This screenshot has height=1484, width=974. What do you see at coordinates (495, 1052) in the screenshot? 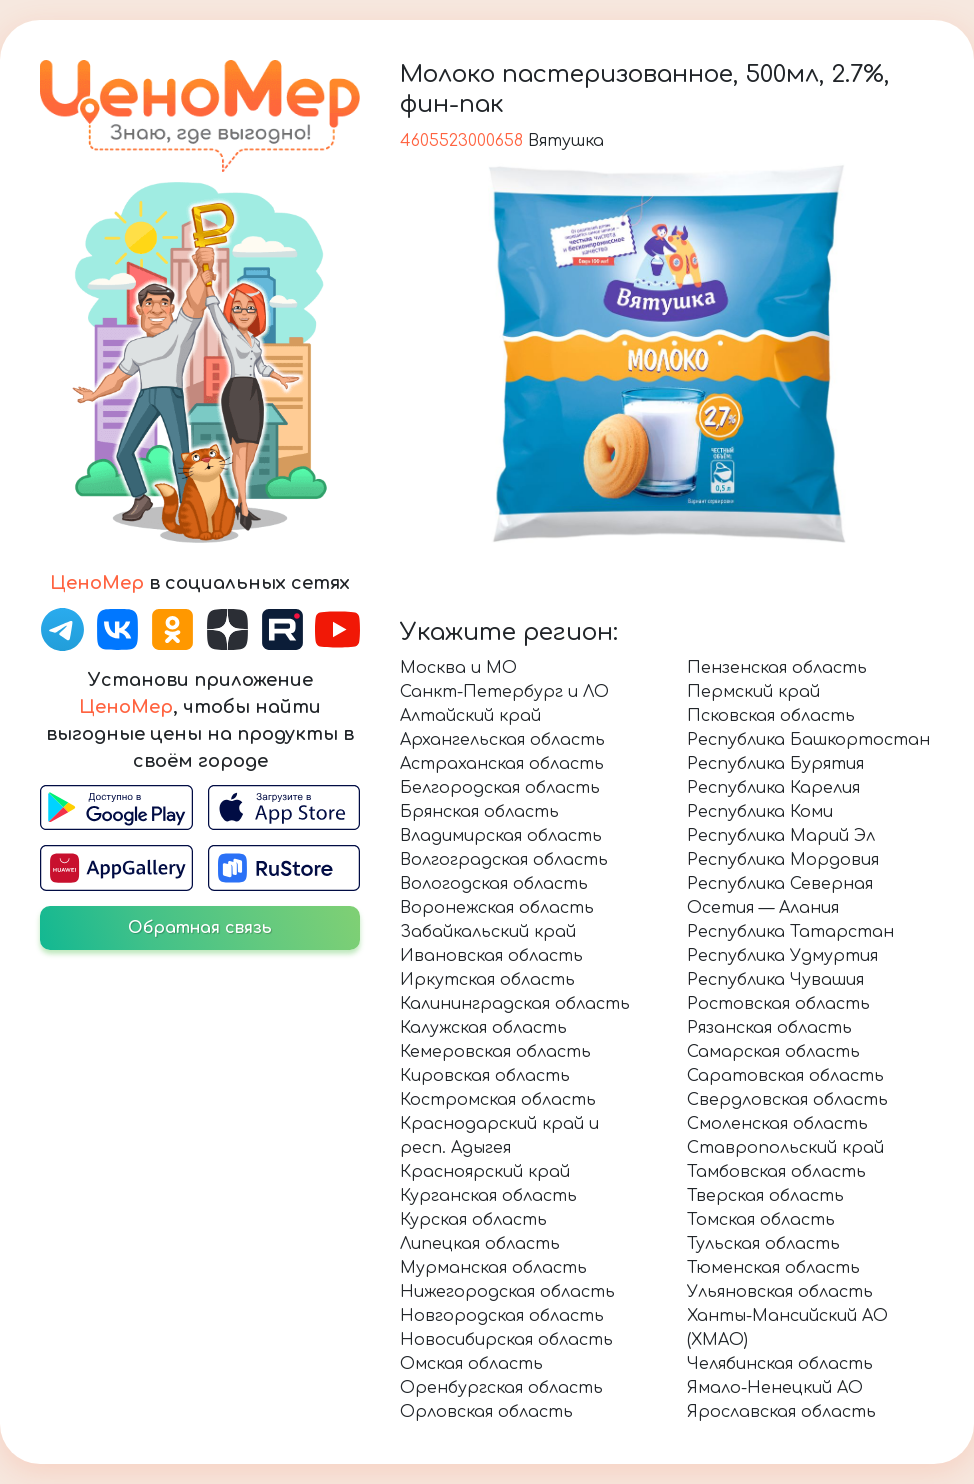
I see `Кемеровская область` at bounding box center [495, 1052].